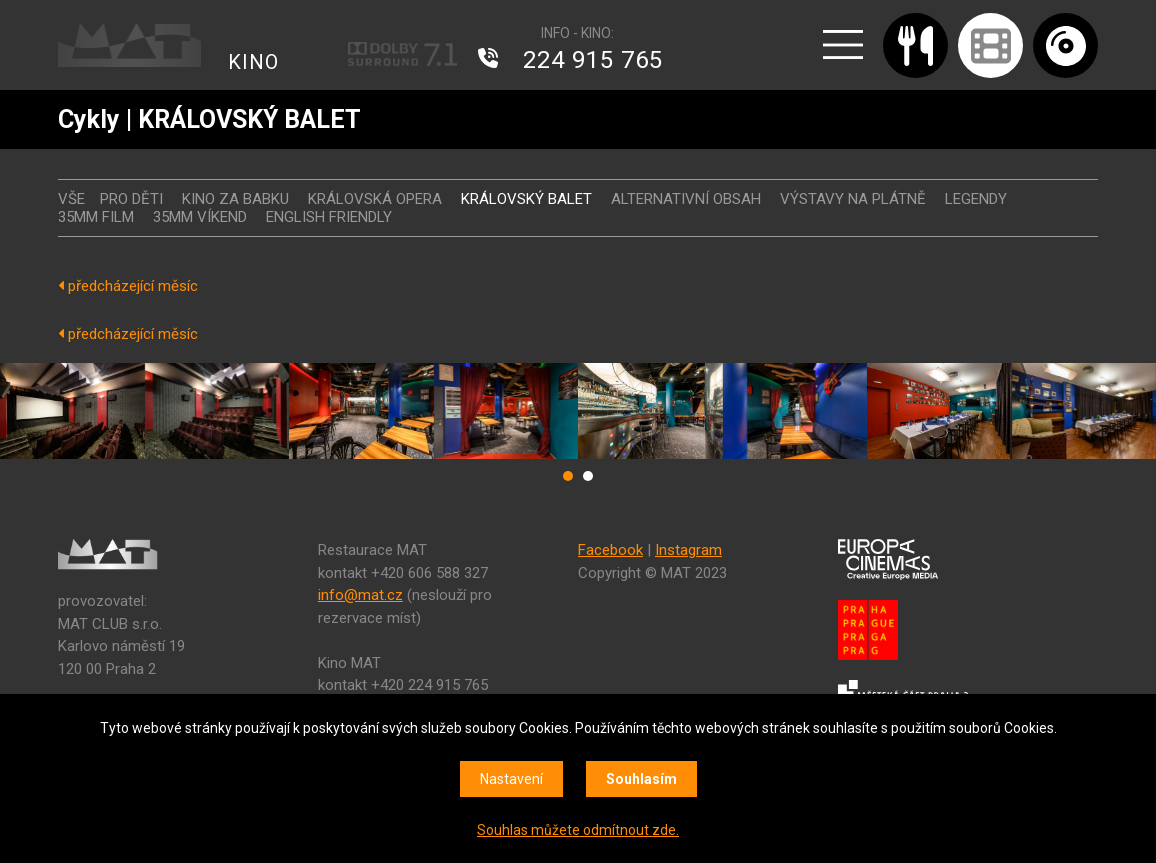  Describe the element at coordinates (610, 550) in the screenshot. I see `Facebook` at that location.